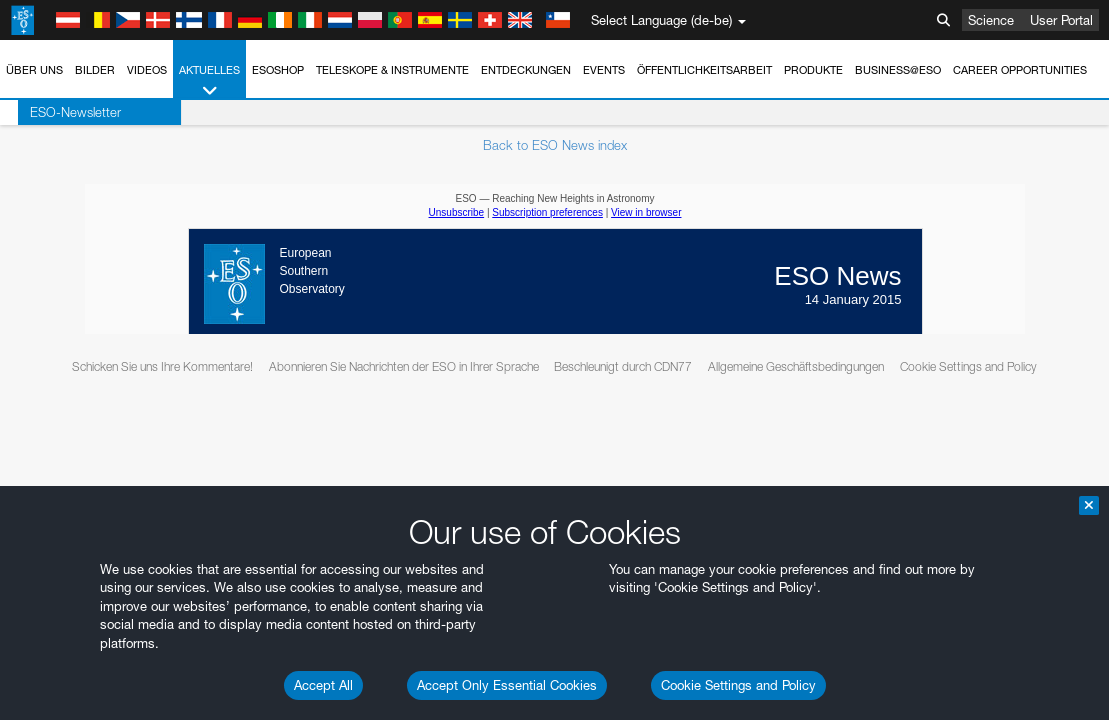  What do you see at coordinates (796, 366) in the screenshot?
I see `Allgemeine Geschäftsbedingungen` at bounding box center [796, 366].